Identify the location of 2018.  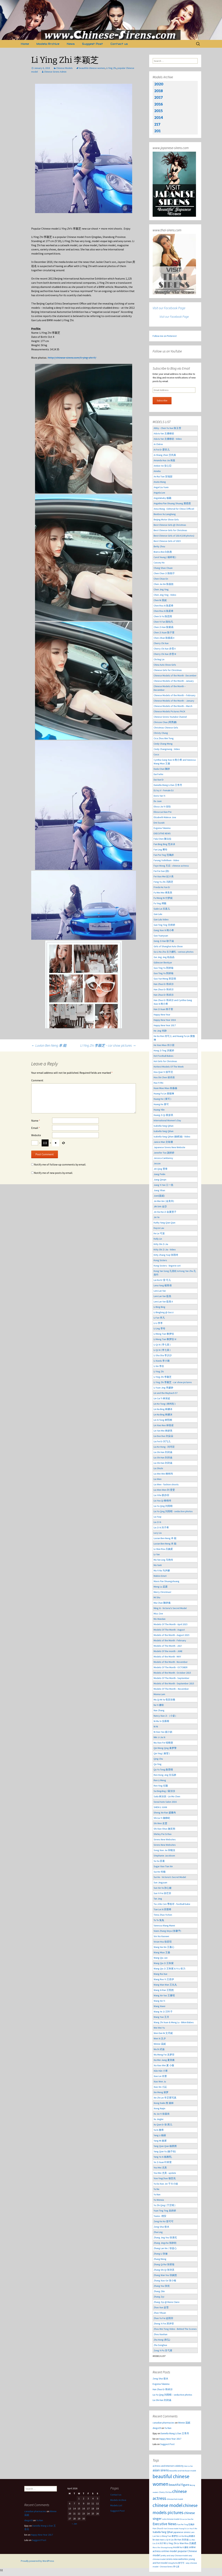
(158, 90).